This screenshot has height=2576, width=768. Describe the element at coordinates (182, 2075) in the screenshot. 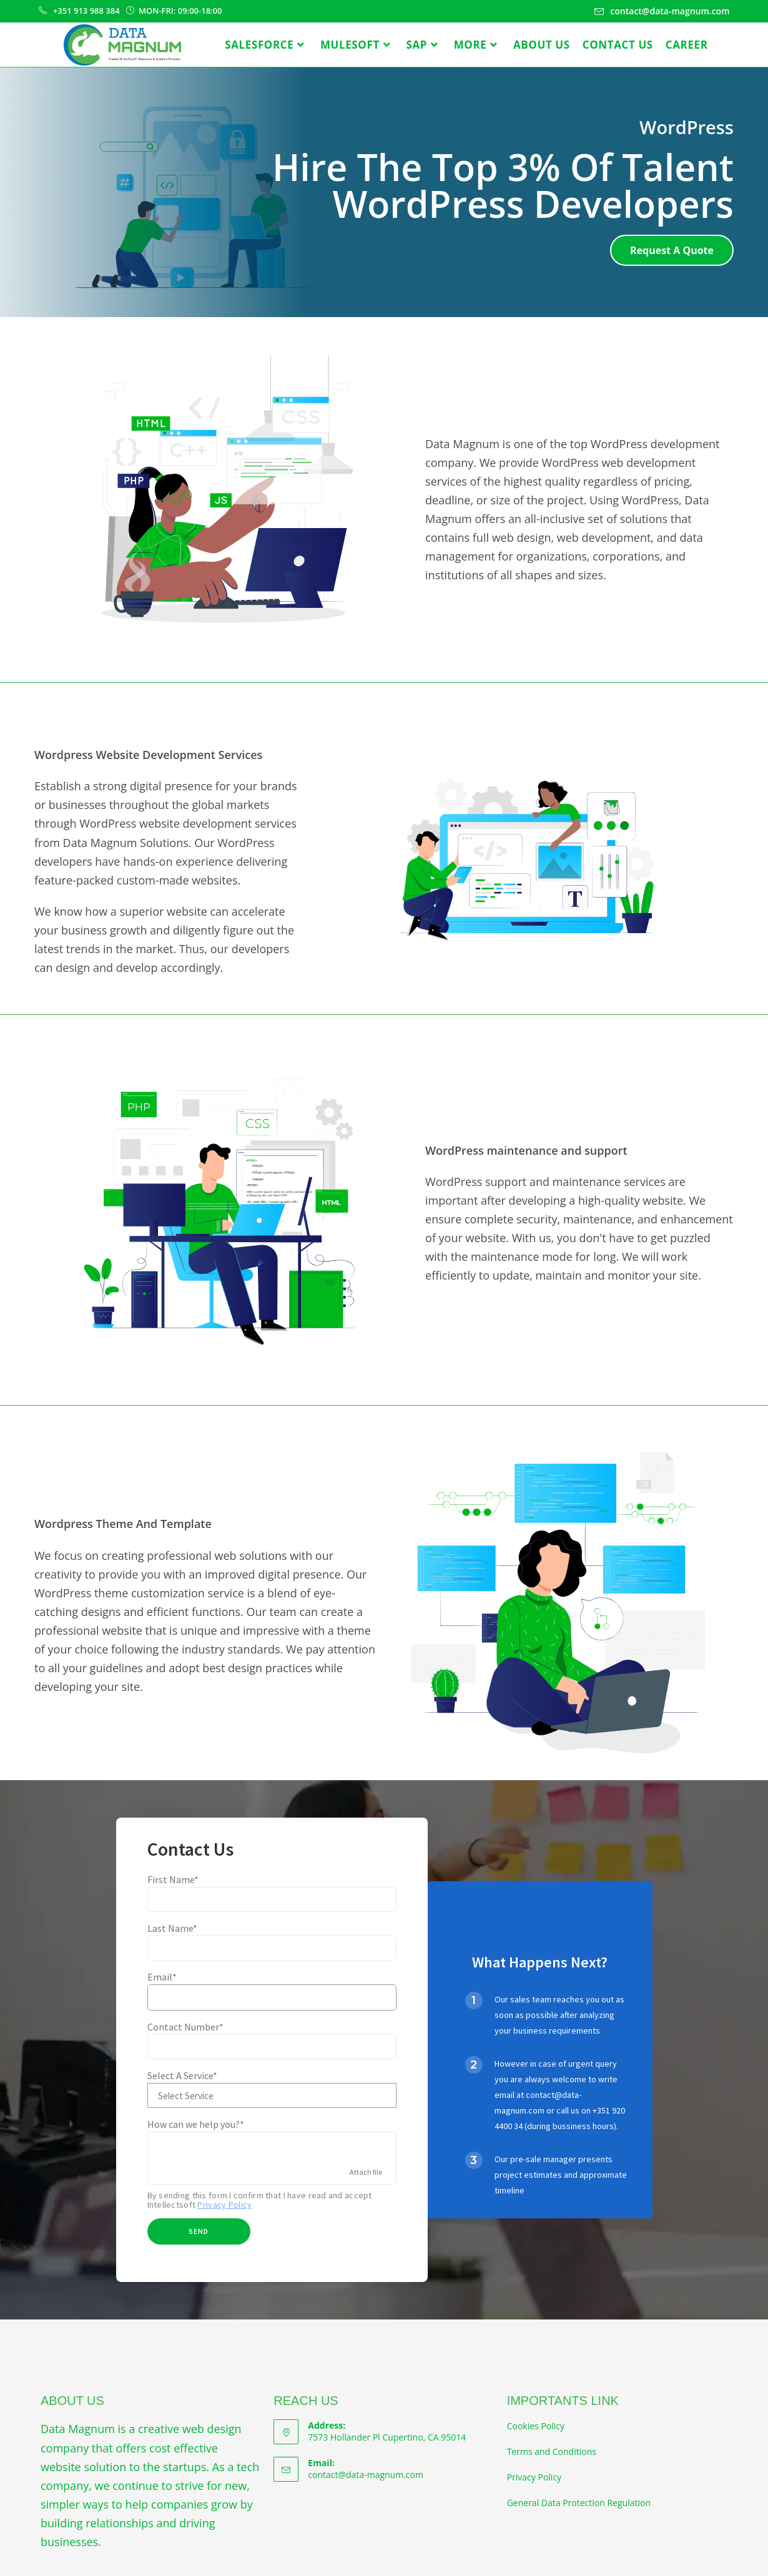

I see `Select A Service*` at that location.